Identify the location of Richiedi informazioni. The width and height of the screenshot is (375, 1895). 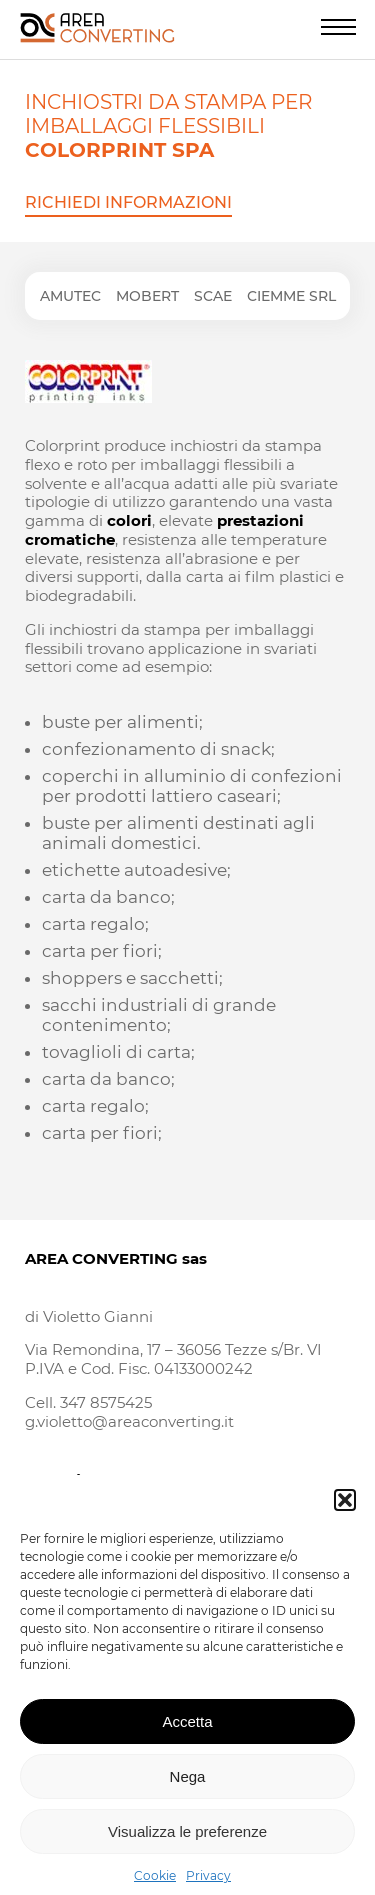
(128, 202).